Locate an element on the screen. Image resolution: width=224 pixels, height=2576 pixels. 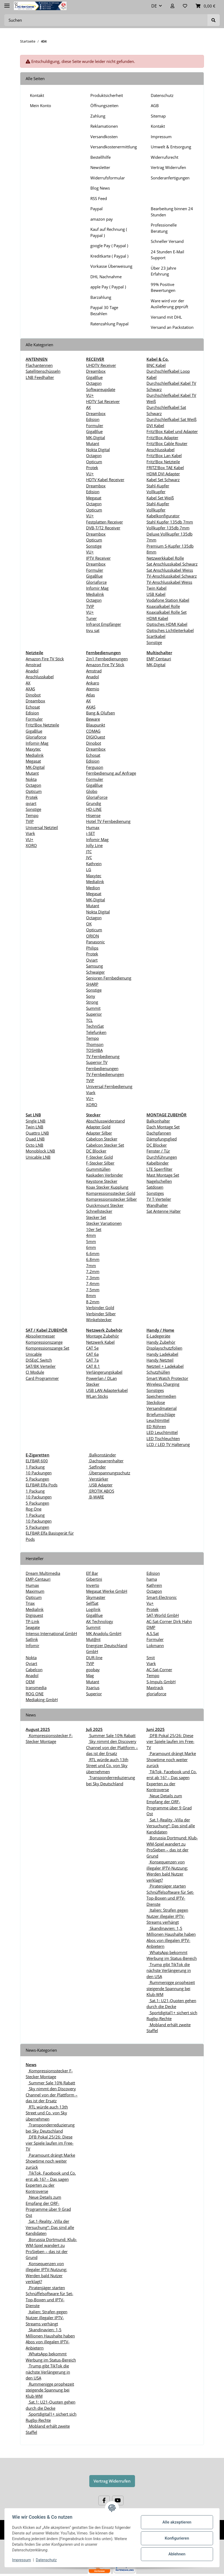
Dachsparrenhalter is located at coordinates (105, 1460).